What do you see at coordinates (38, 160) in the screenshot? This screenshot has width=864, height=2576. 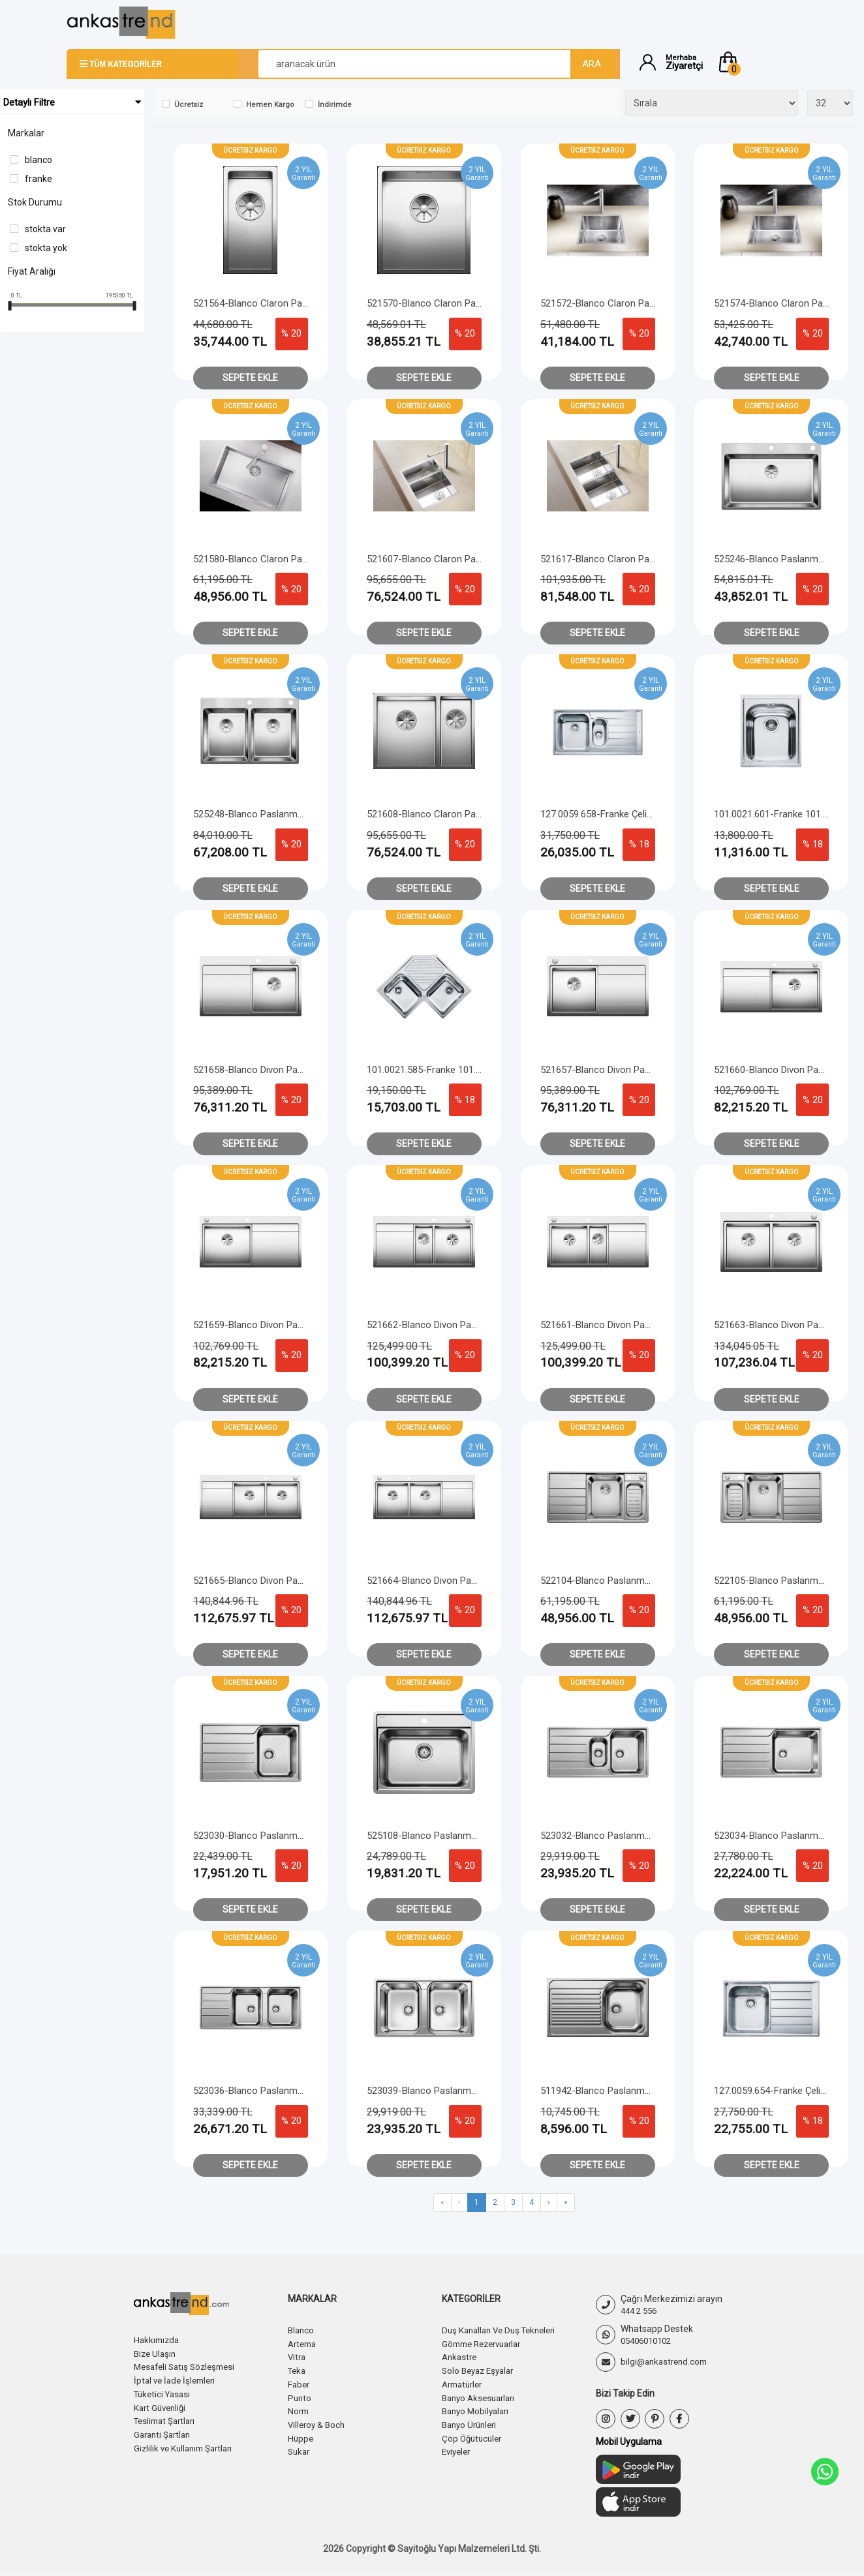 I see `Blanco` at bounding box center [38, 160].